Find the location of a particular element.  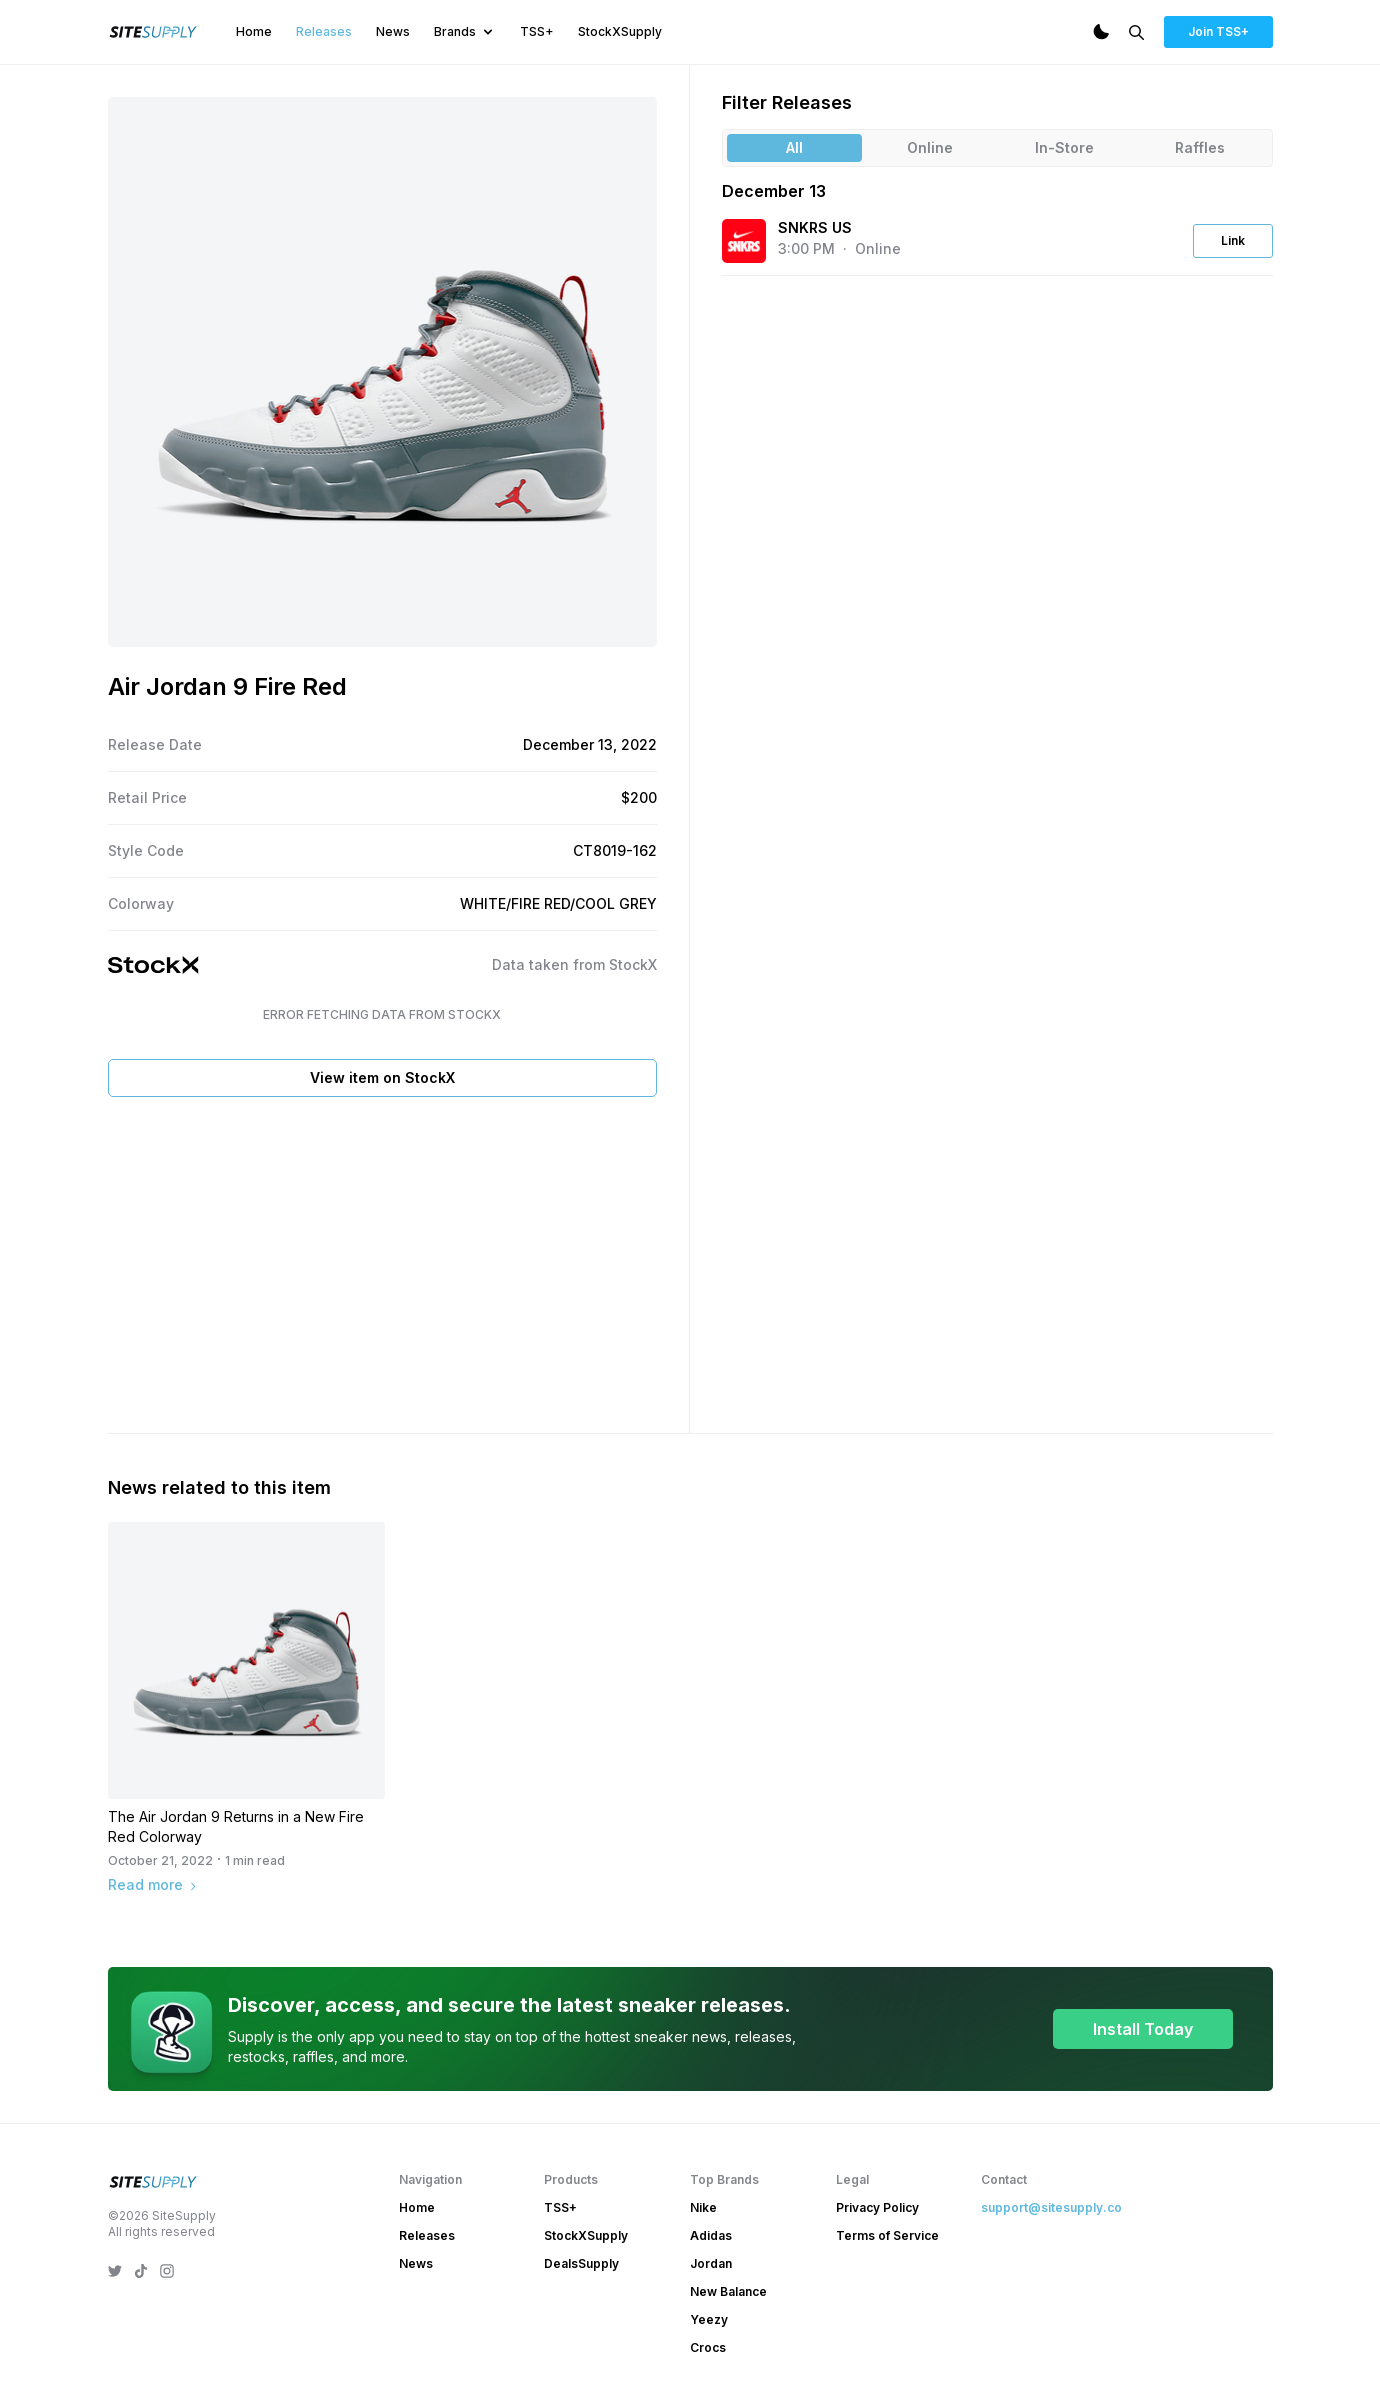

[SiteSupply Instagram] is located at coordinates (167, 2271).